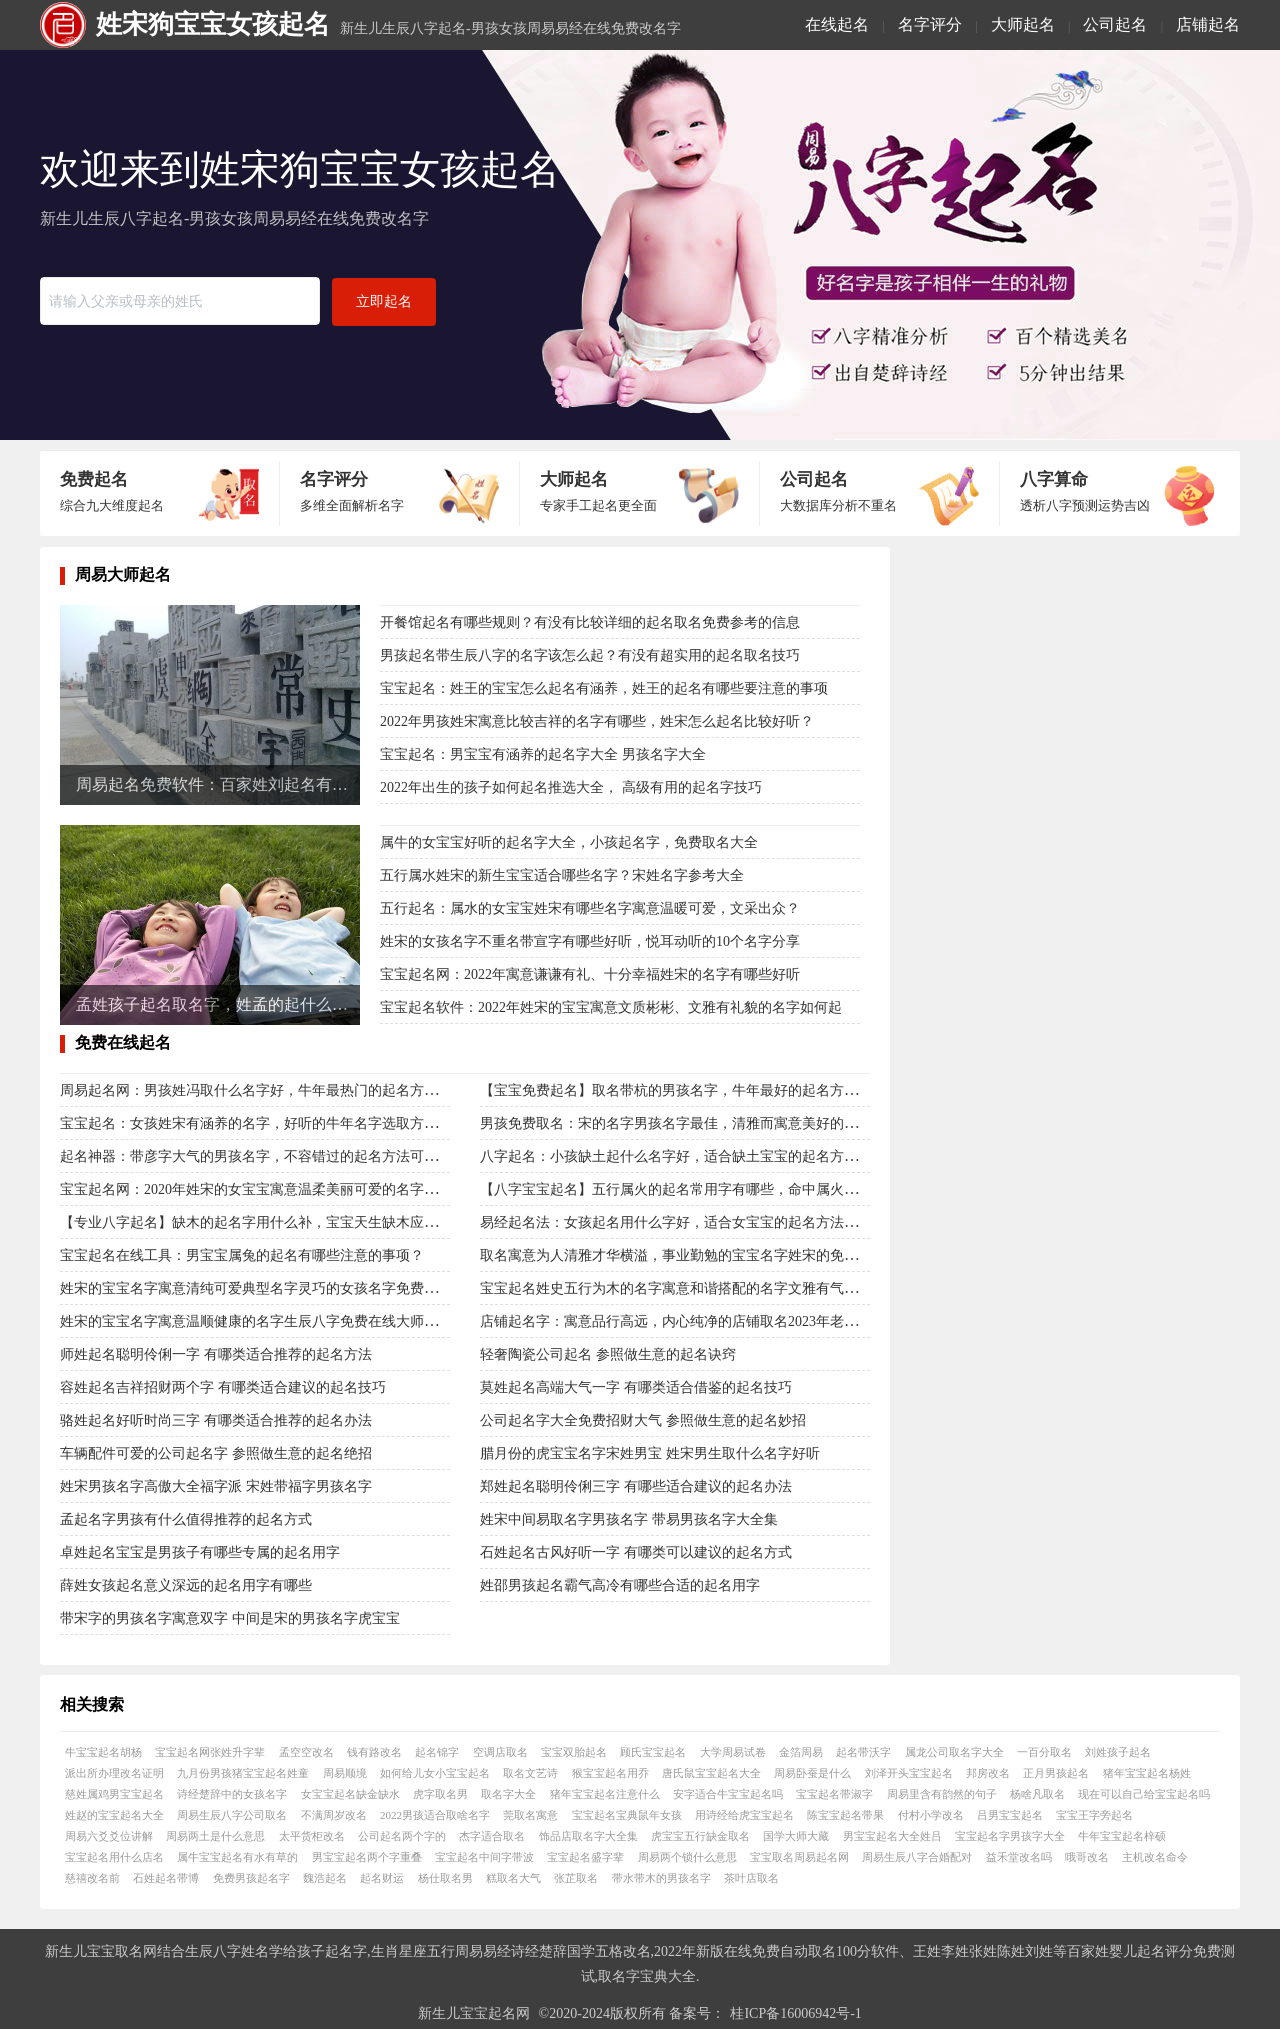 This screenshot has height=2029, width=1280. I want to click on 宝宝起名软件：2022年姓宋的宝宝寓意文质彬彬、文雅有礼貌的名字如何起, so click(611, 1007).